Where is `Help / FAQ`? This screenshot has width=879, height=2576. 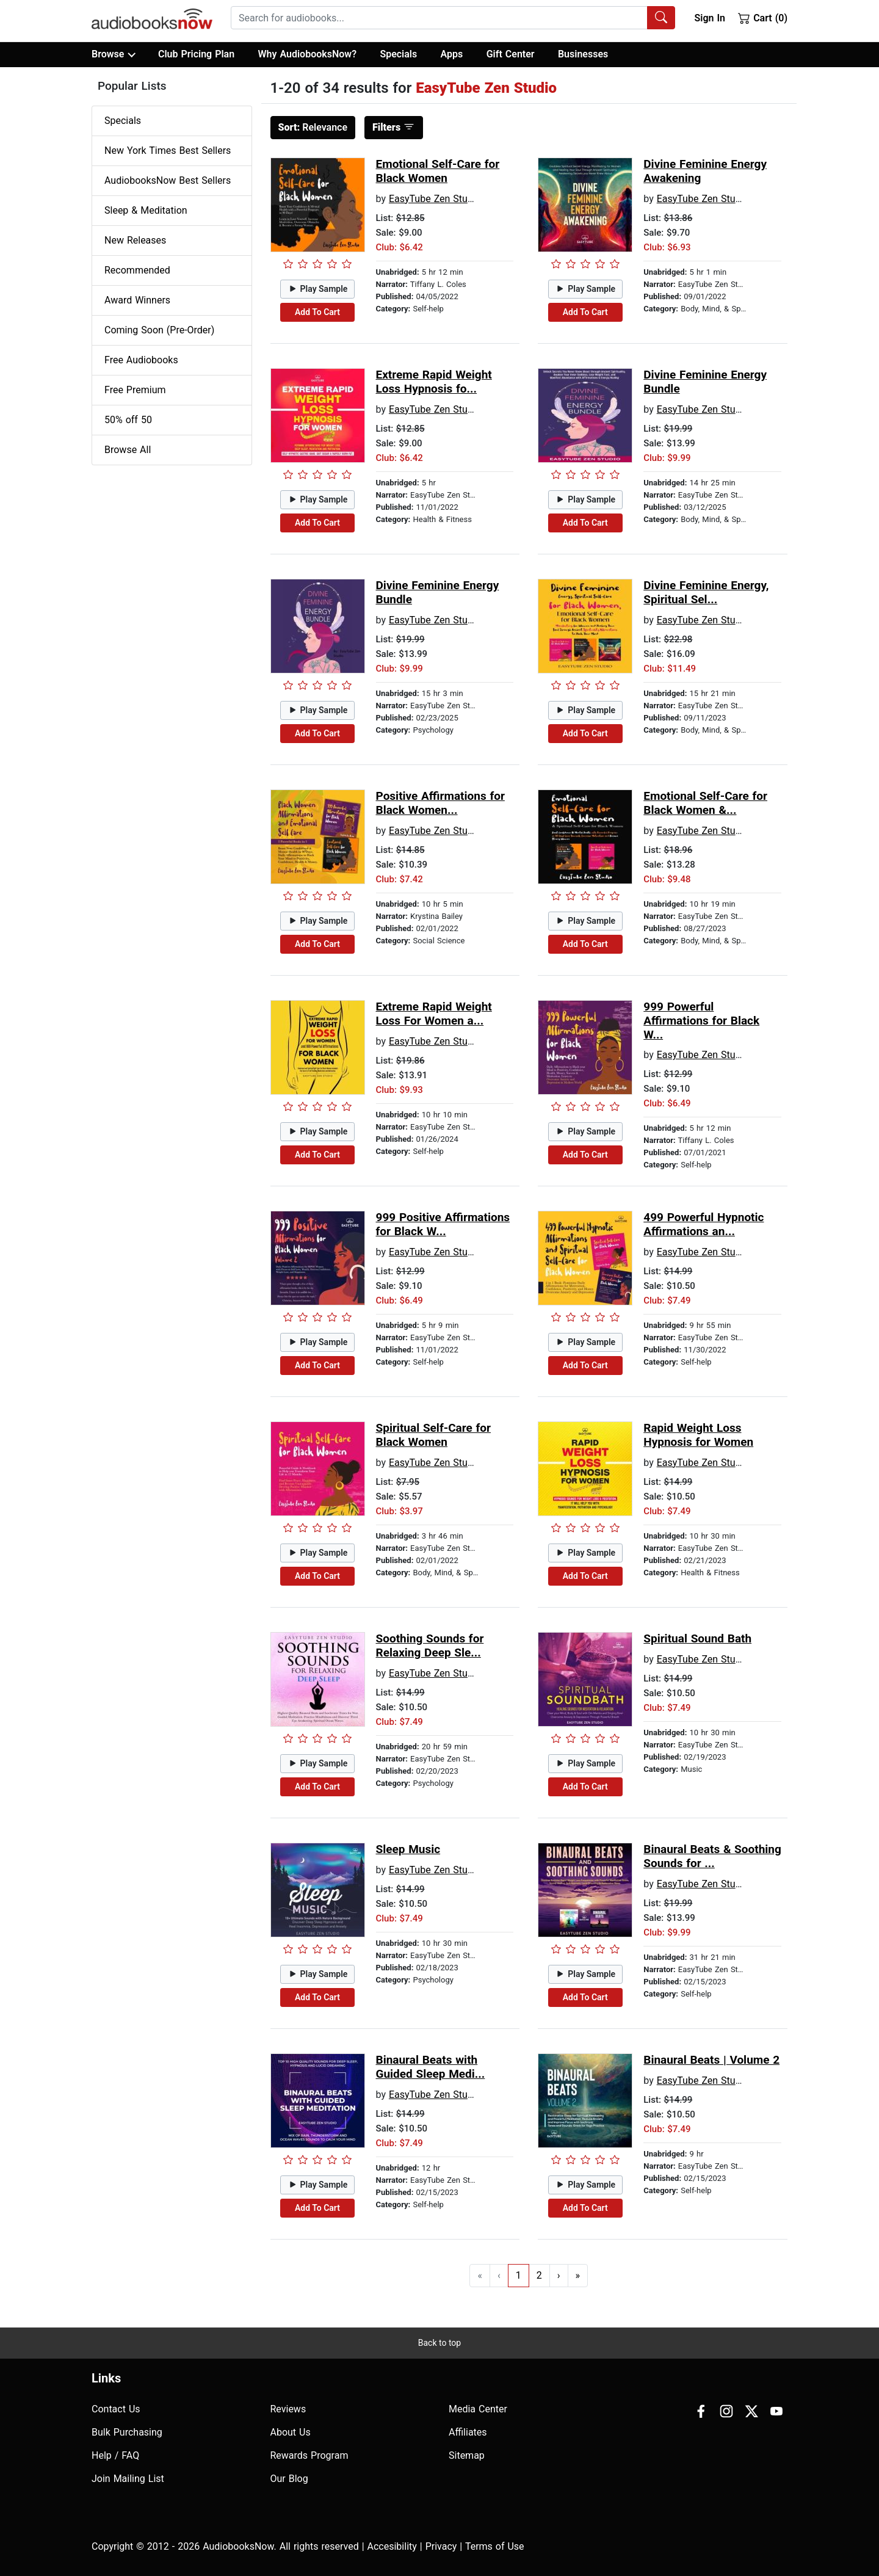
Help / FAQ is located at coordinates (115, 2455).